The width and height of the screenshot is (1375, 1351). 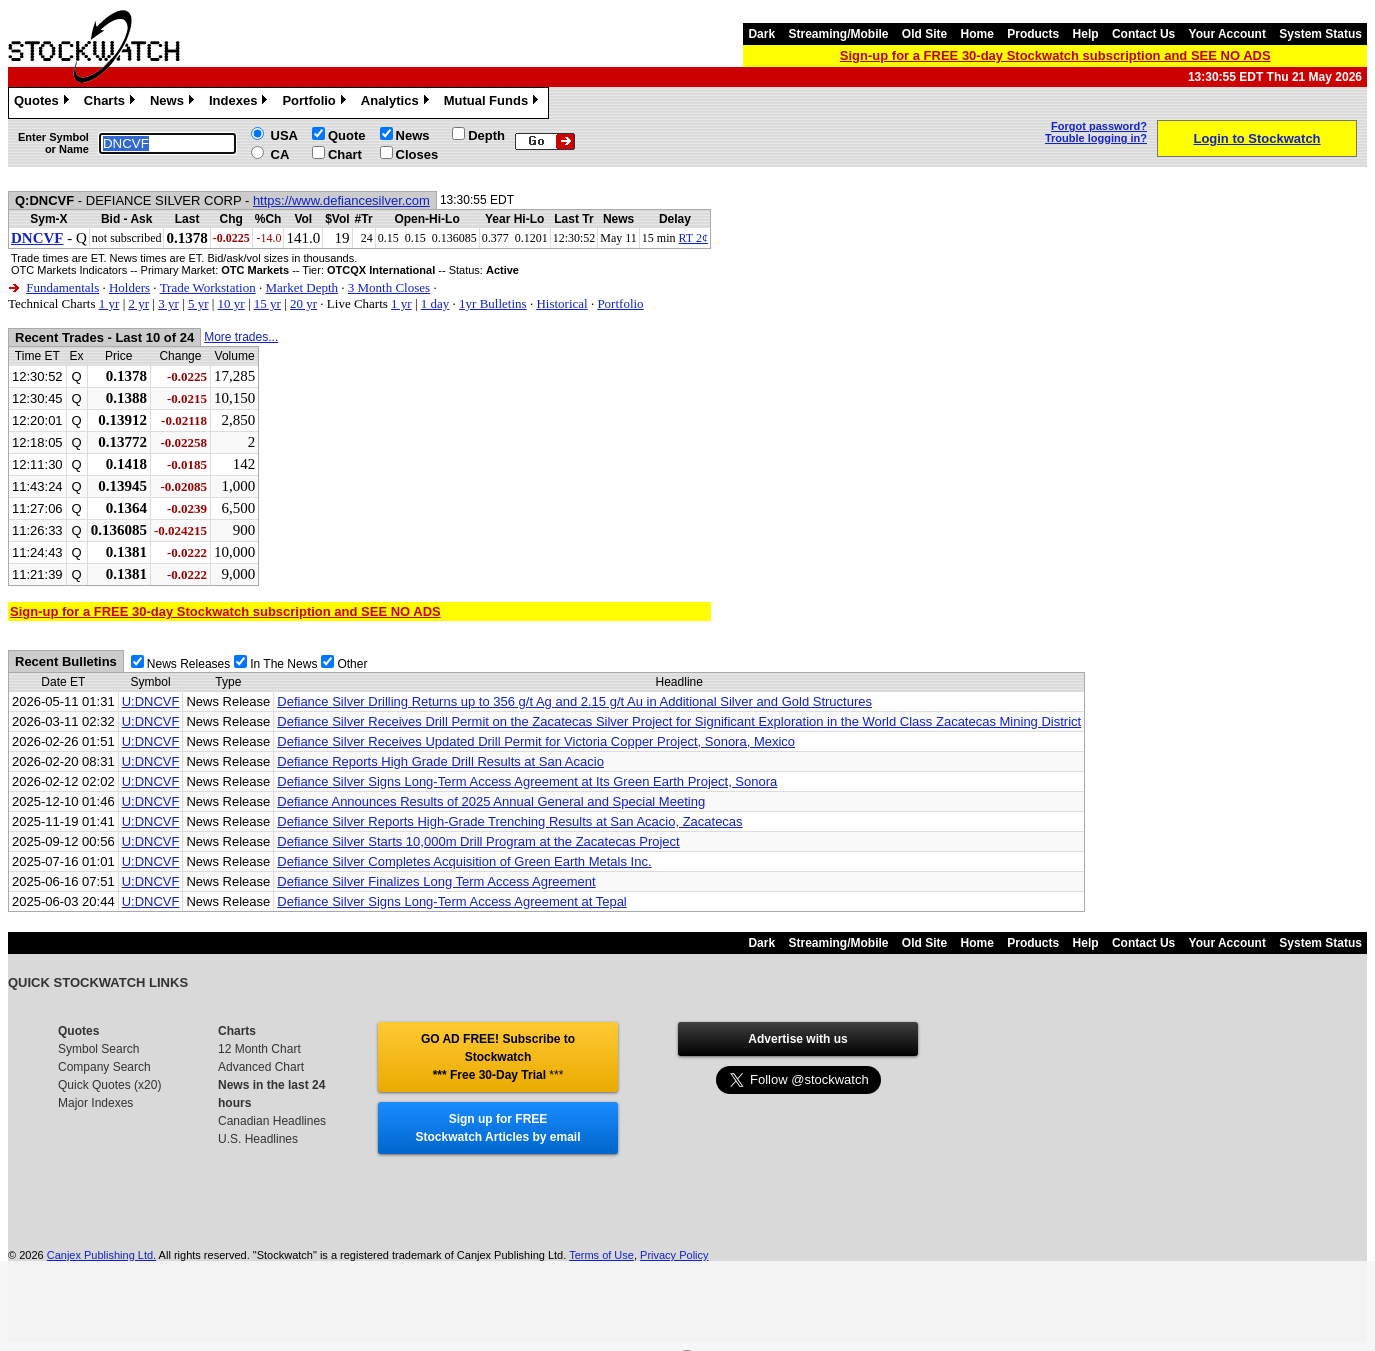 What do you see at coordinates (1055, 55) in the screenshot?
I see `Sign-up for a FREE 30-day Stockwatch subscription and SEE NO ADS` at bounding box center [1055, 55].